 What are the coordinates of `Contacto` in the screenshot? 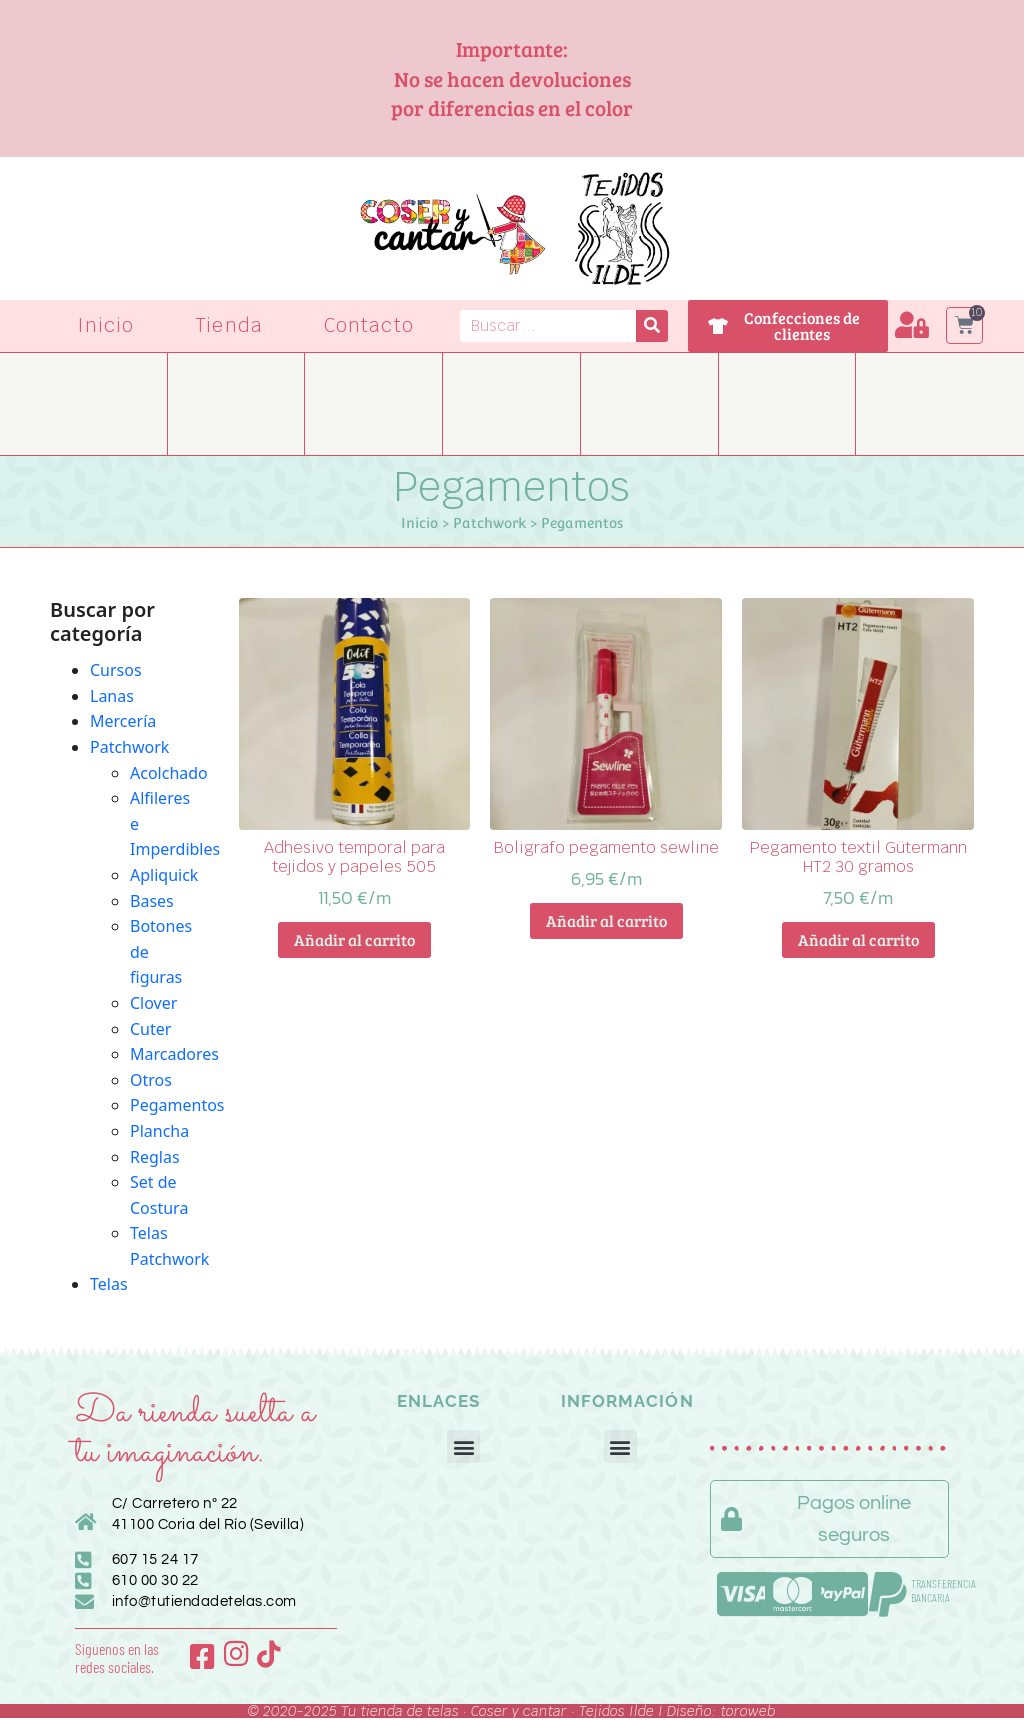 It's located at (369, 325).